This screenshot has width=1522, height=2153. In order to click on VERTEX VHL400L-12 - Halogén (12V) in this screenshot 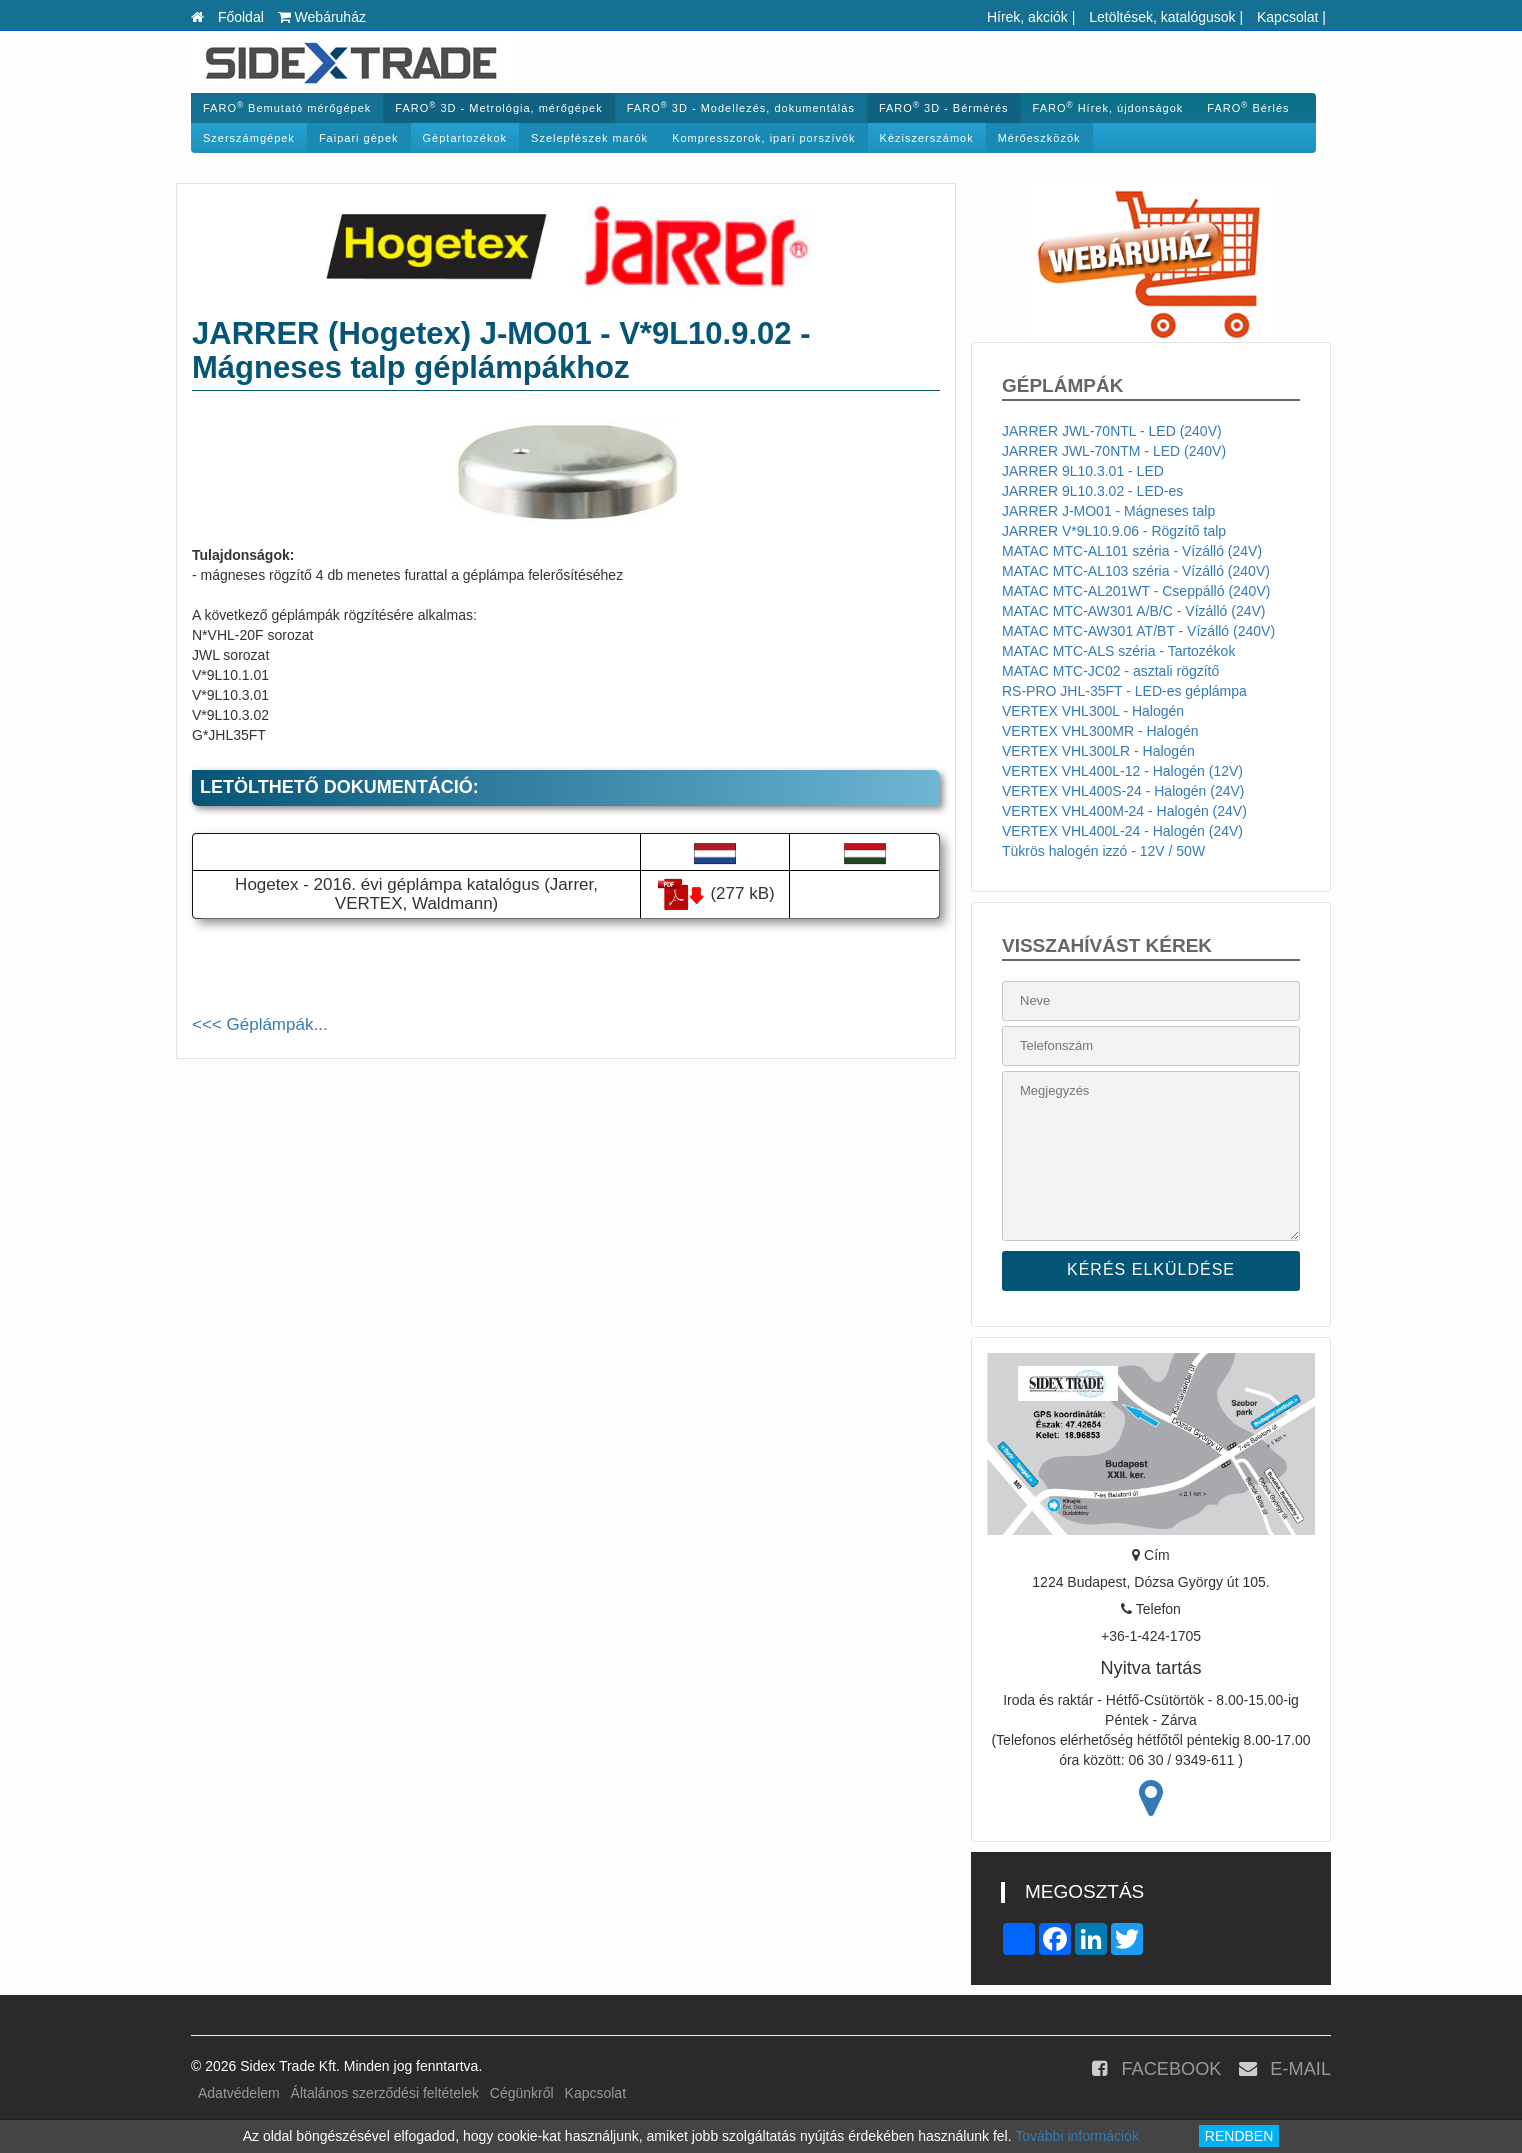, I will do `click(1122, 771)`.